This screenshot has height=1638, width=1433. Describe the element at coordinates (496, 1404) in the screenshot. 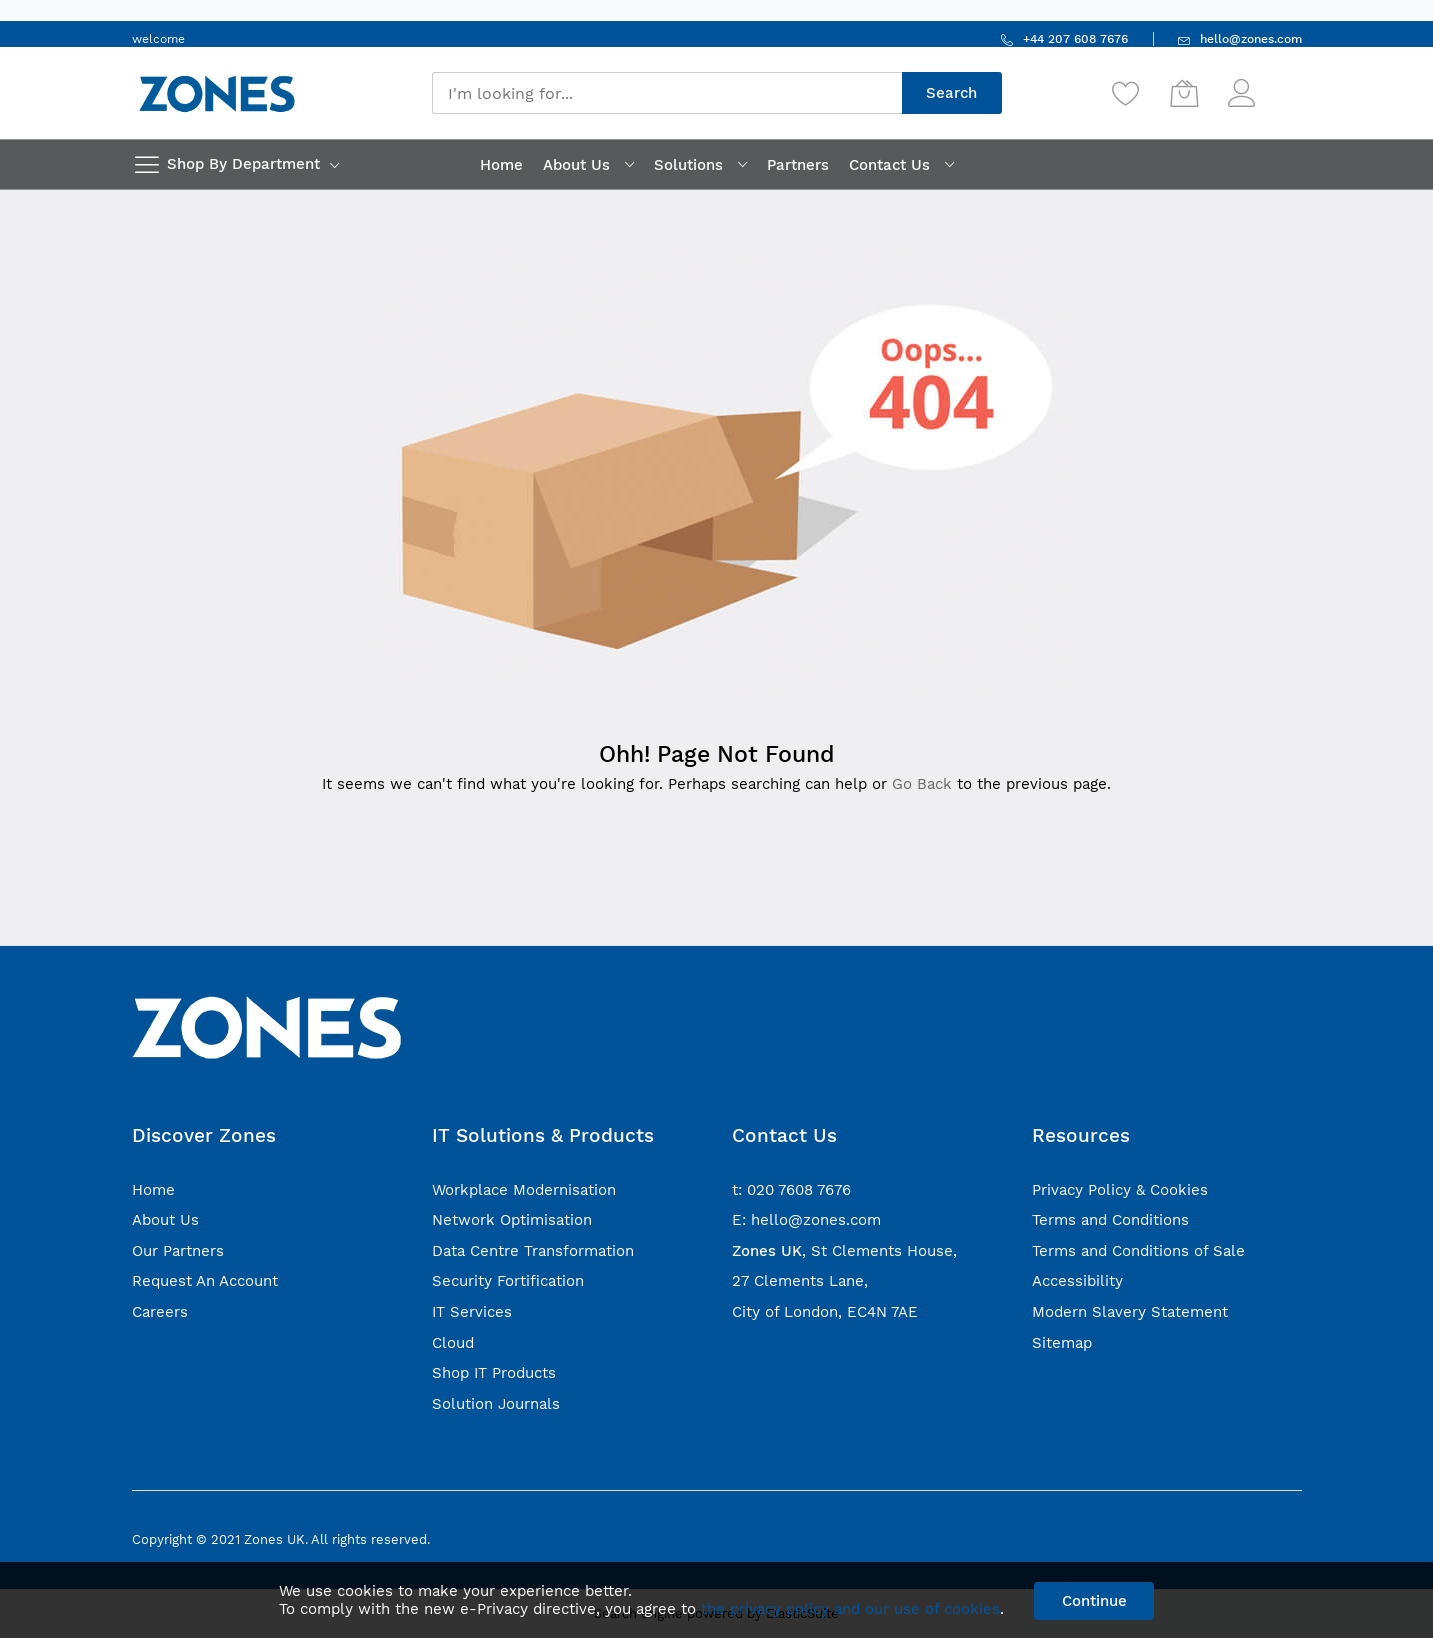

I see `Solution Journals` at that location.